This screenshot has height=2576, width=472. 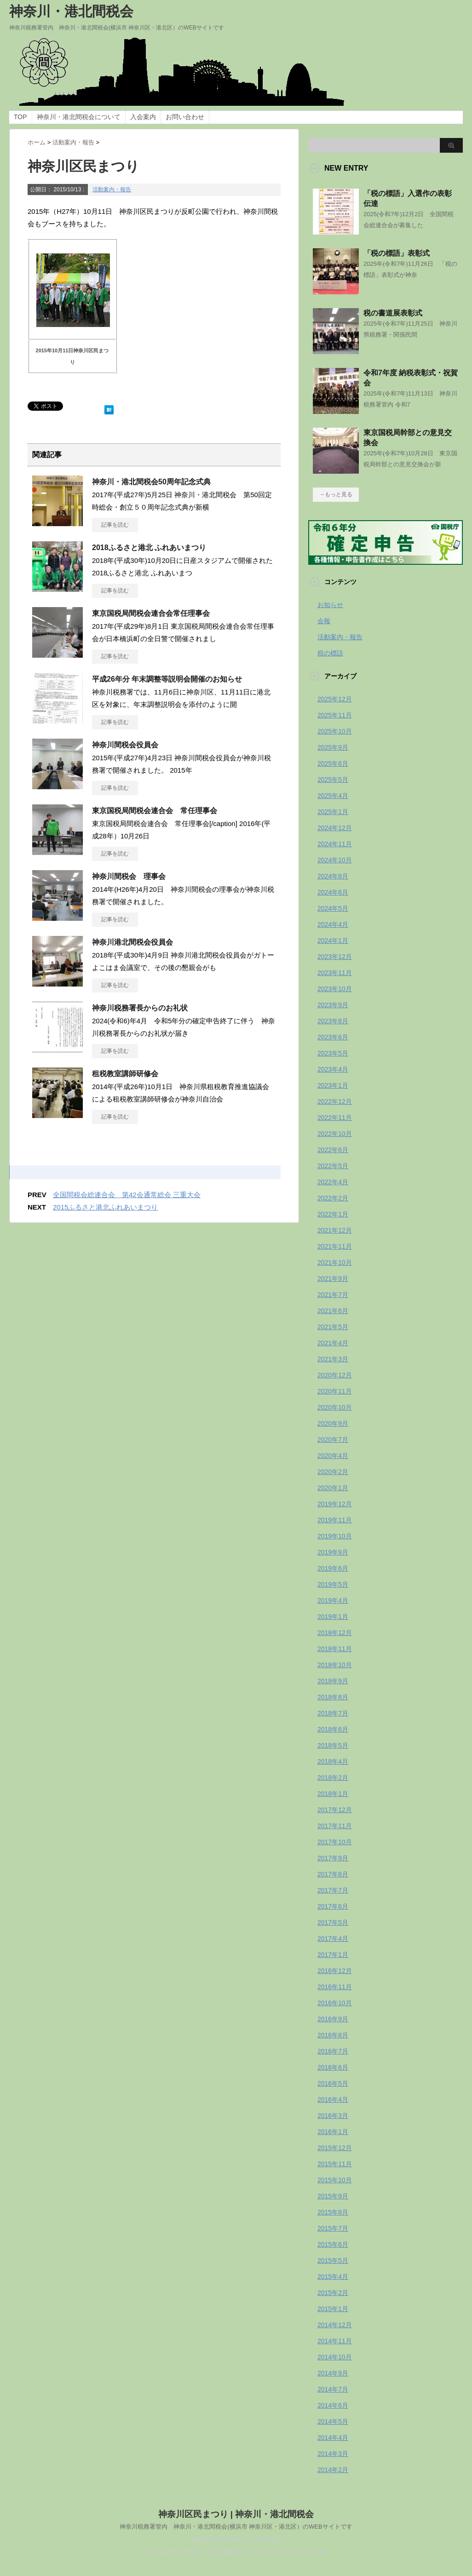 What do you see at coordinates (334, 860) in the screenshot?
I see `2024年10月` at bounding box center [334, 860].